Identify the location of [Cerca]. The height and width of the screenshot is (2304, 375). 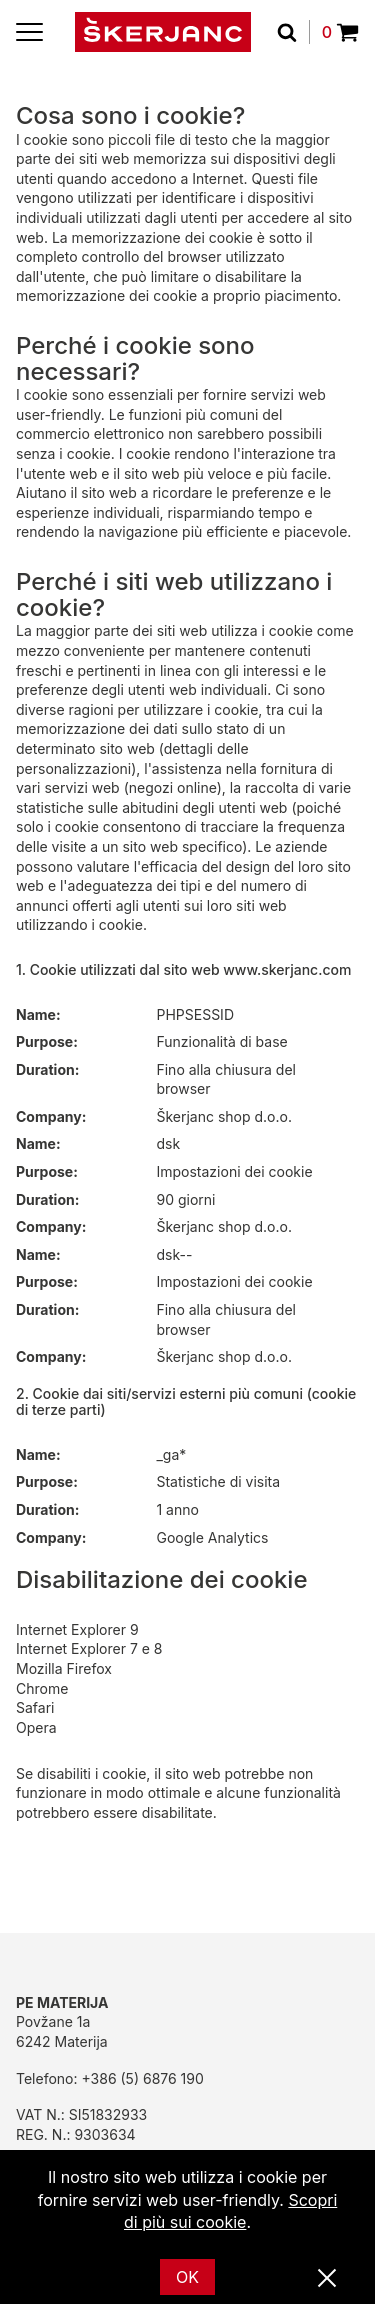
(293, 32).